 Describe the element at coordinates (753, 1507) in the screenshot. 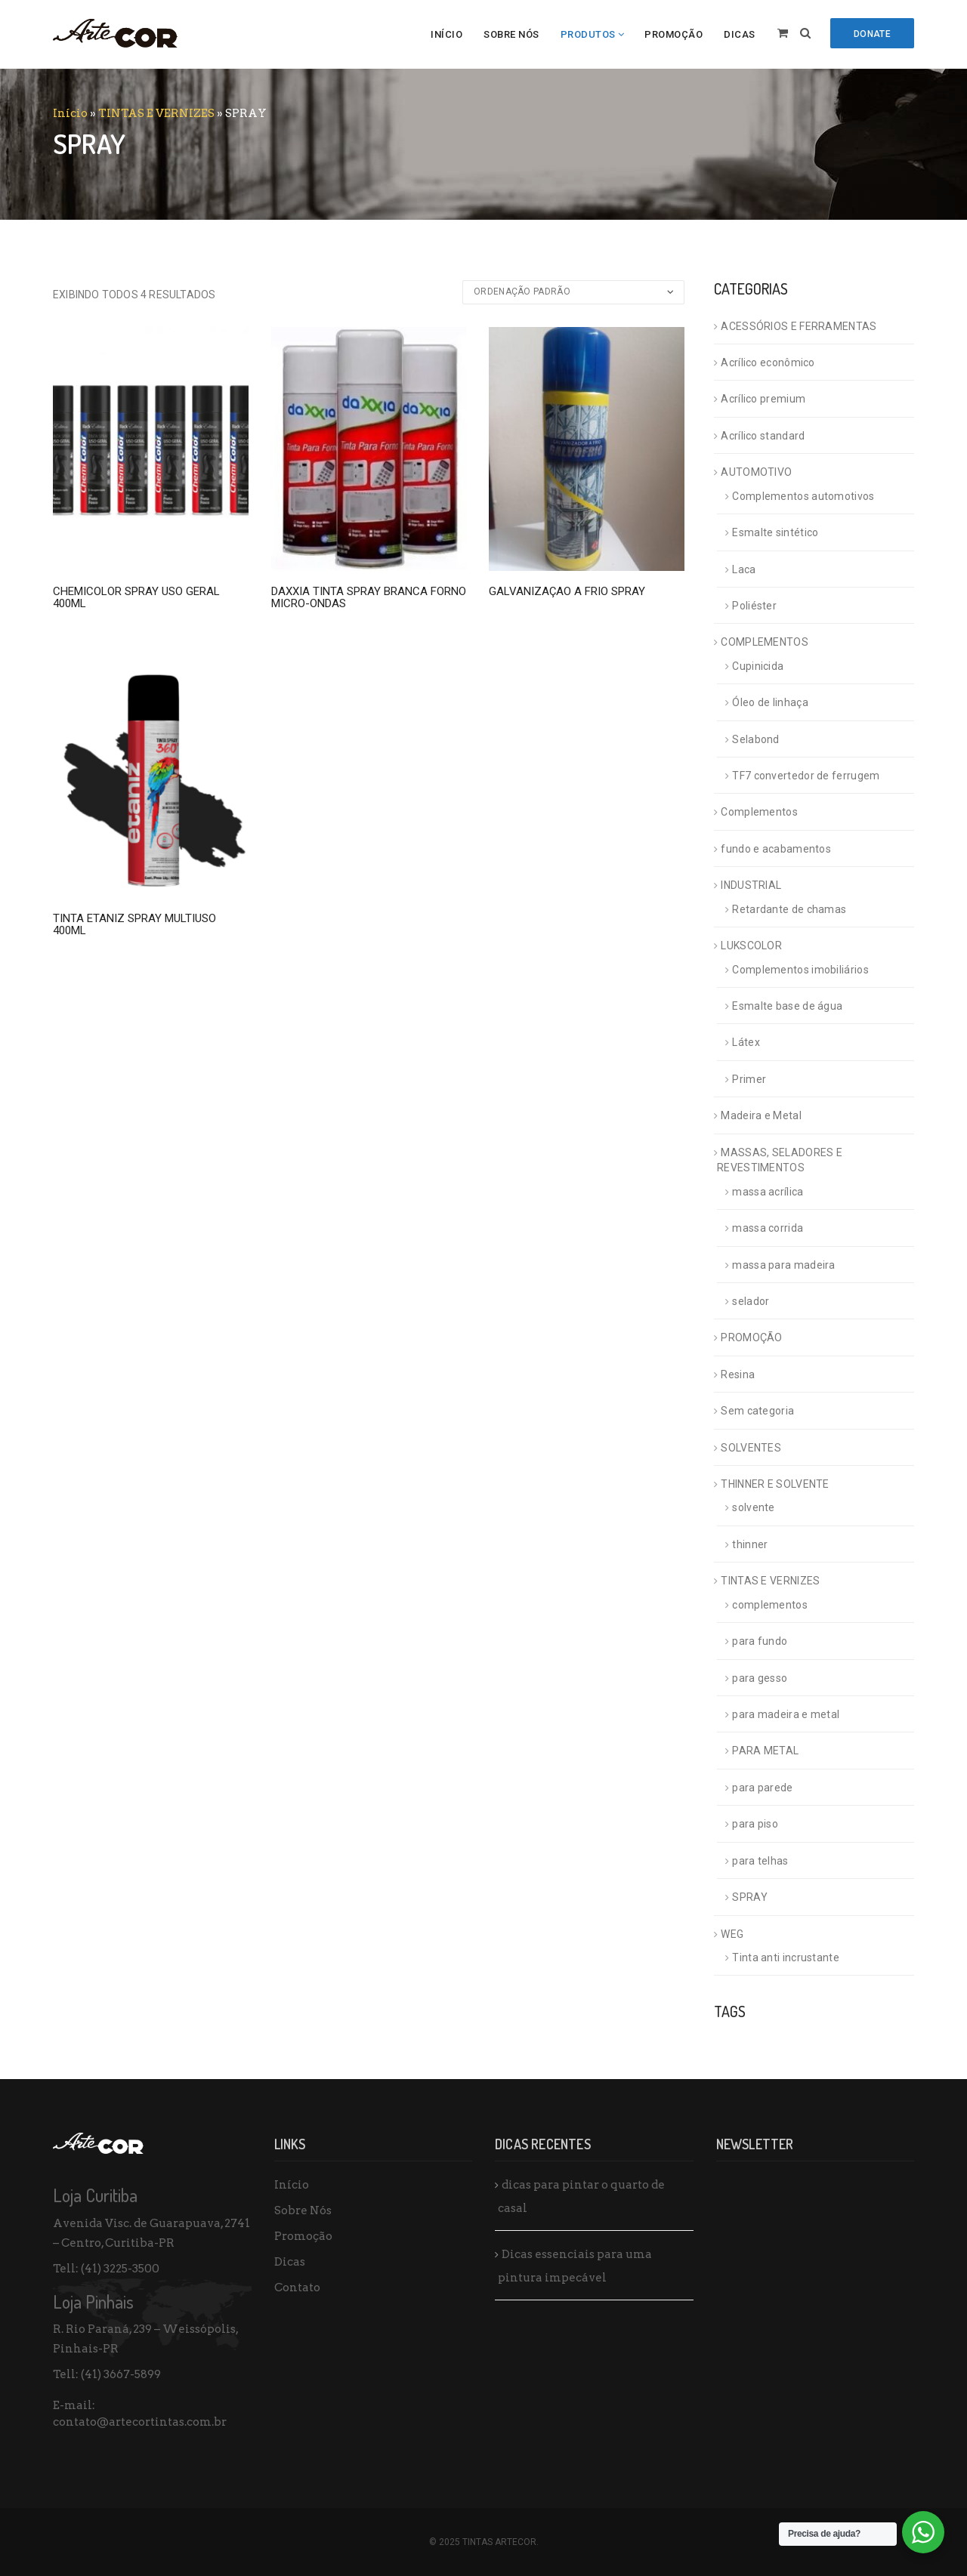

I see `solvente` at that location.